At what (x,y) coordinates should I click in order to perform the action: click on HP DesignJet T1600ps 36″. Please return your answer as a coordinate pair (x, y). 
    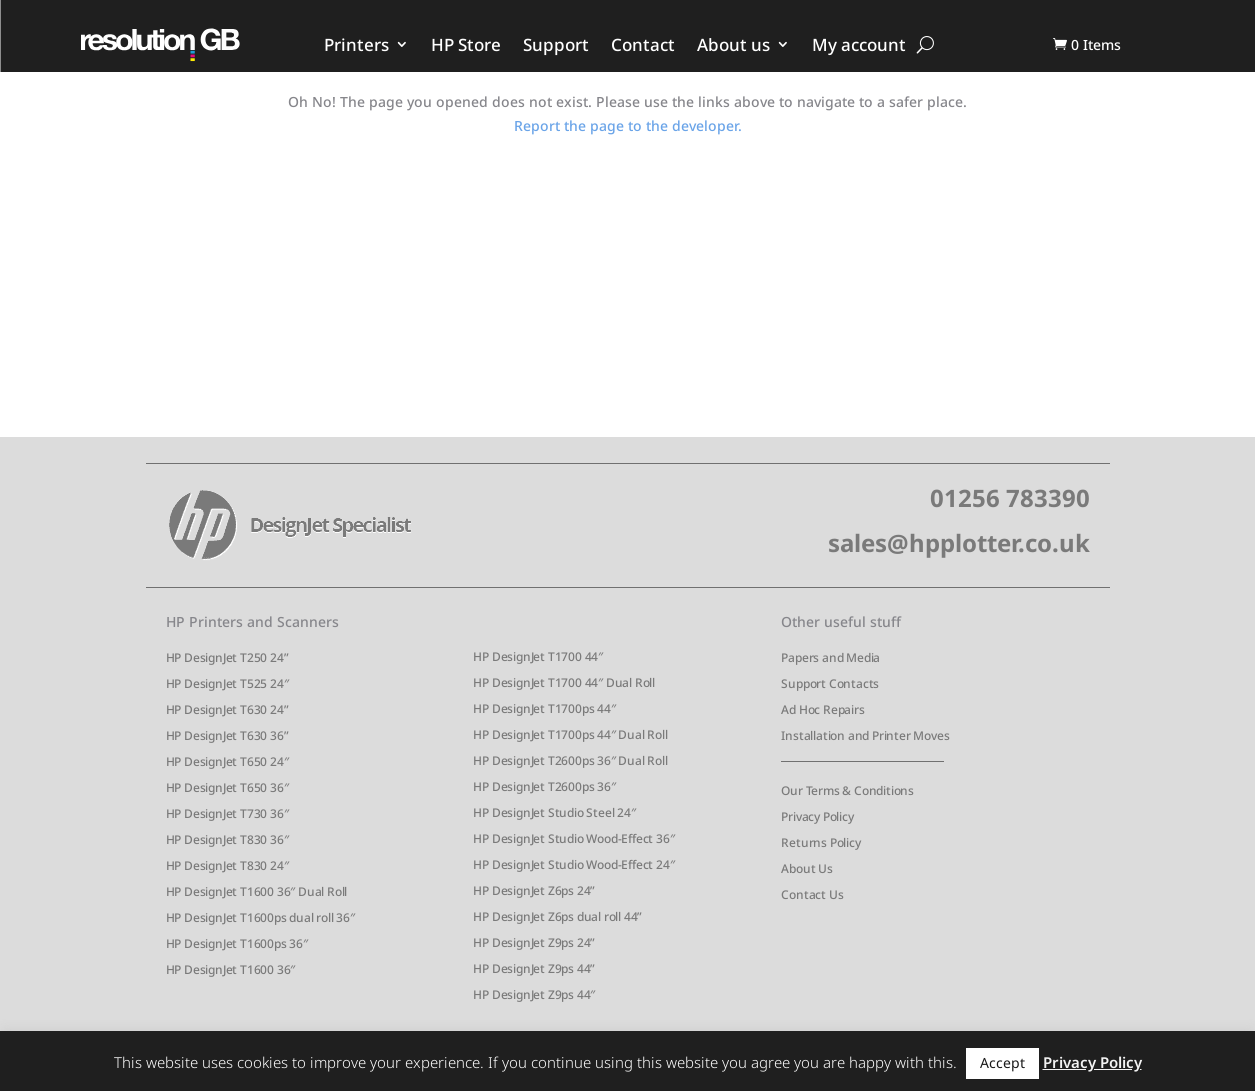
    Looking at the image, I should click on (237, 943).